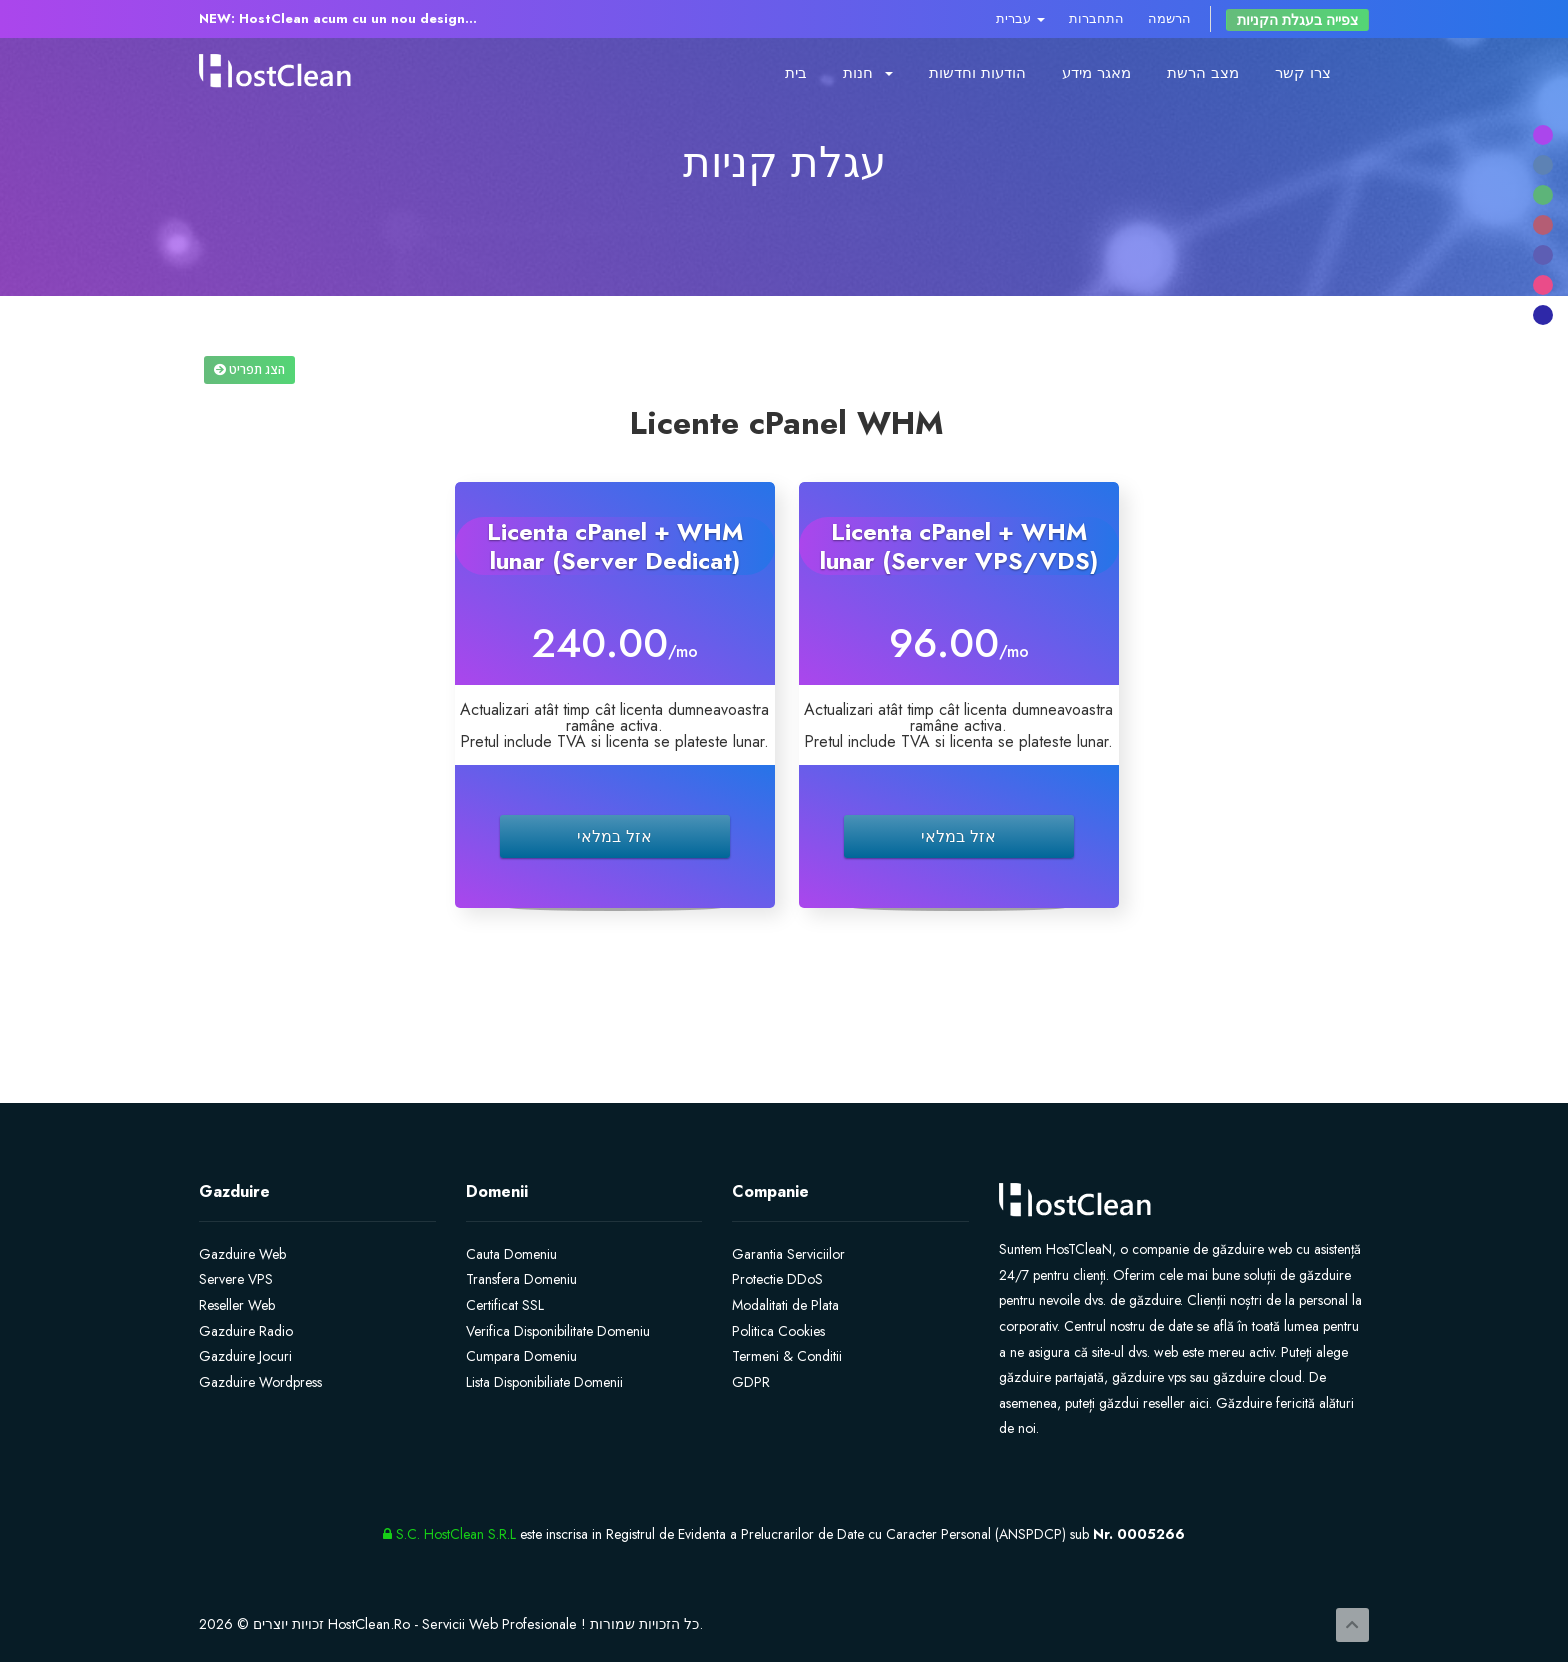 This screenshot has width=1568, height=1662. What do you see at coordinates (245, 1356) in the screenshot?
I see `Gazduire Jocuri` at bounding box center [245, 1356].